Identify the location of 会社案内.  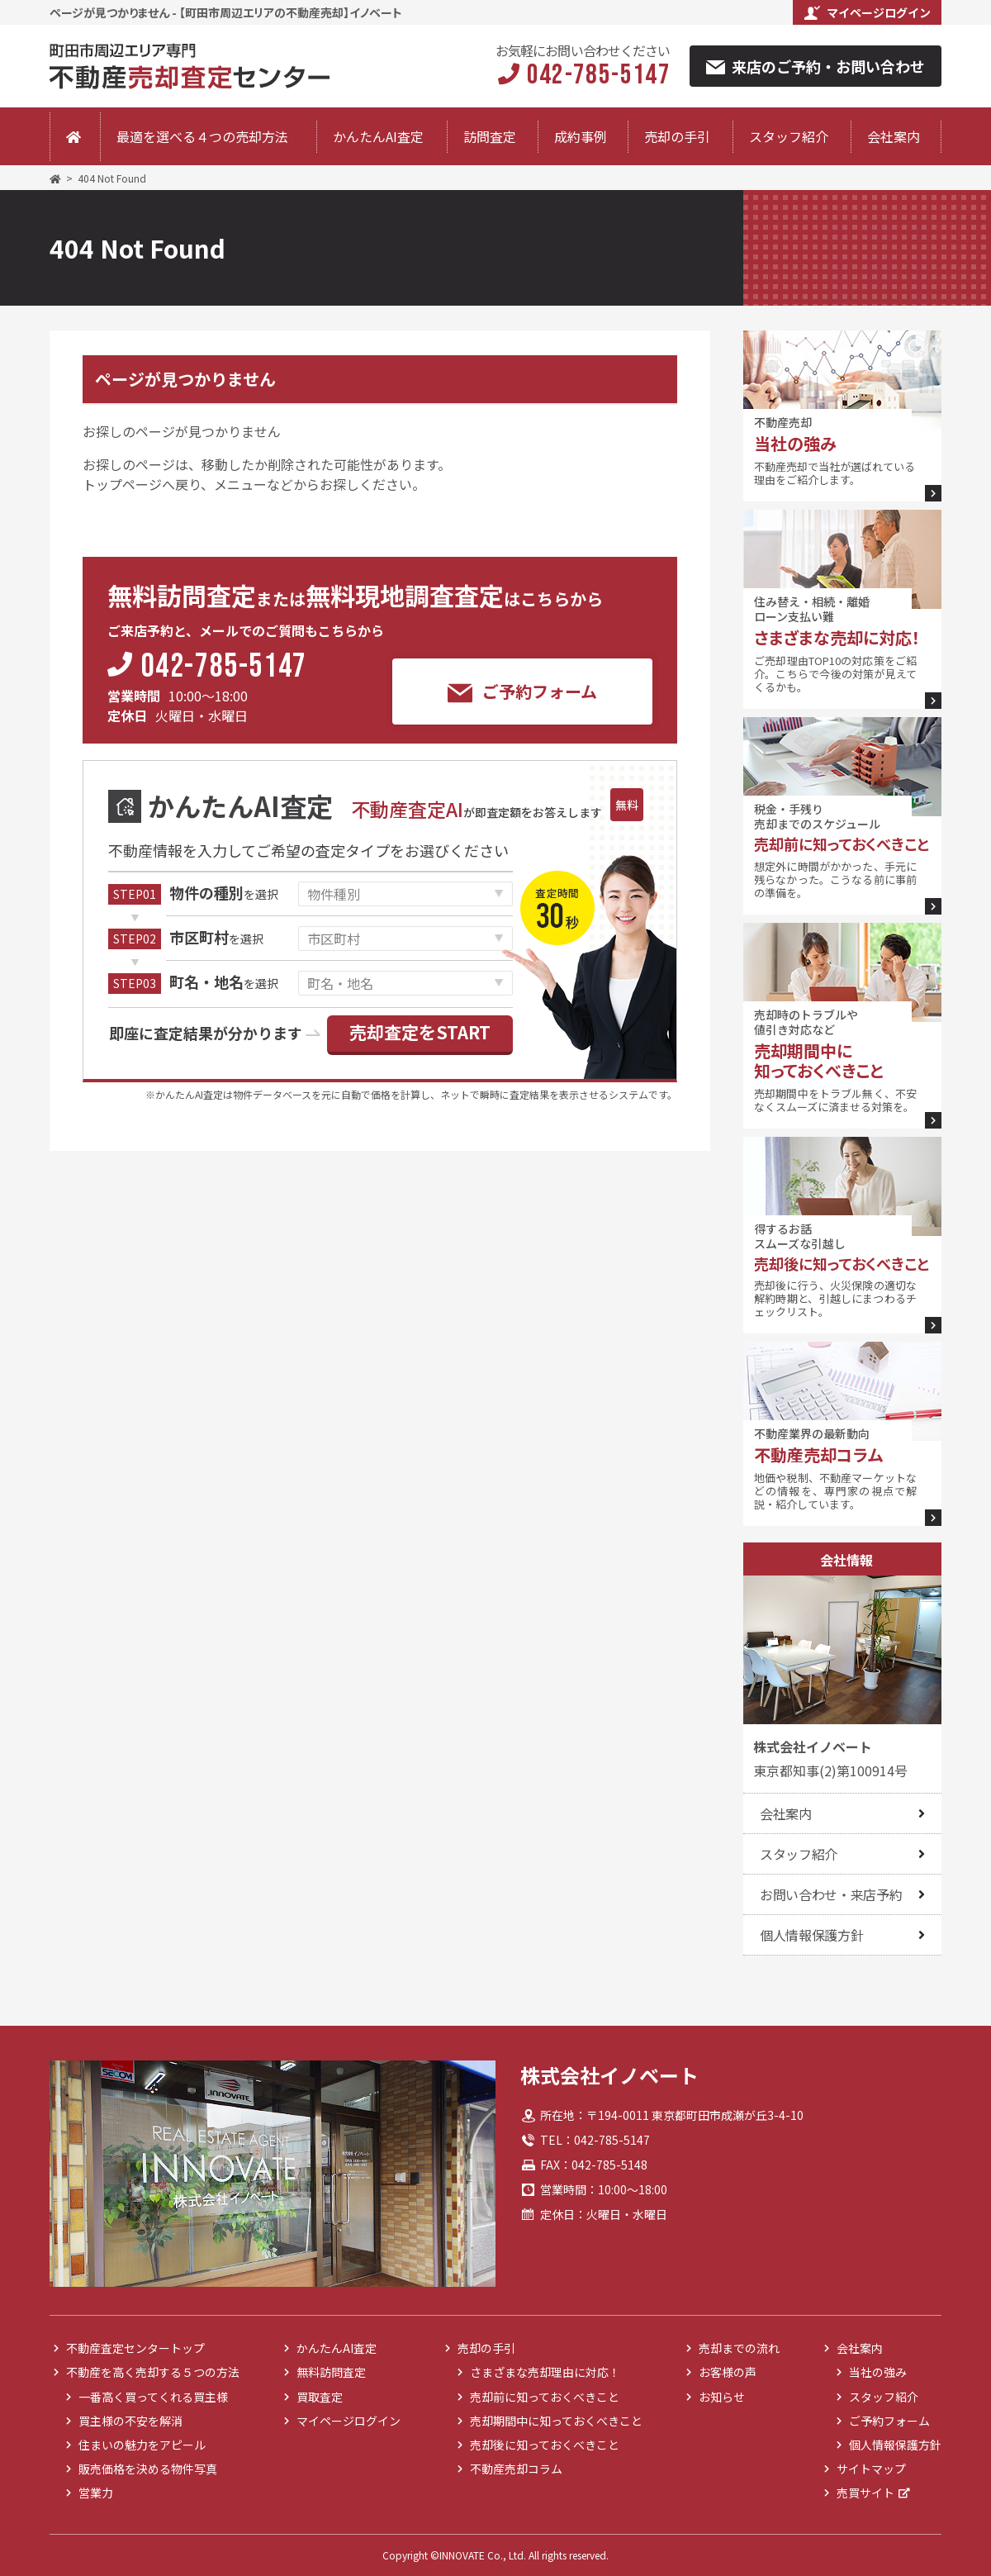
(893, 136).